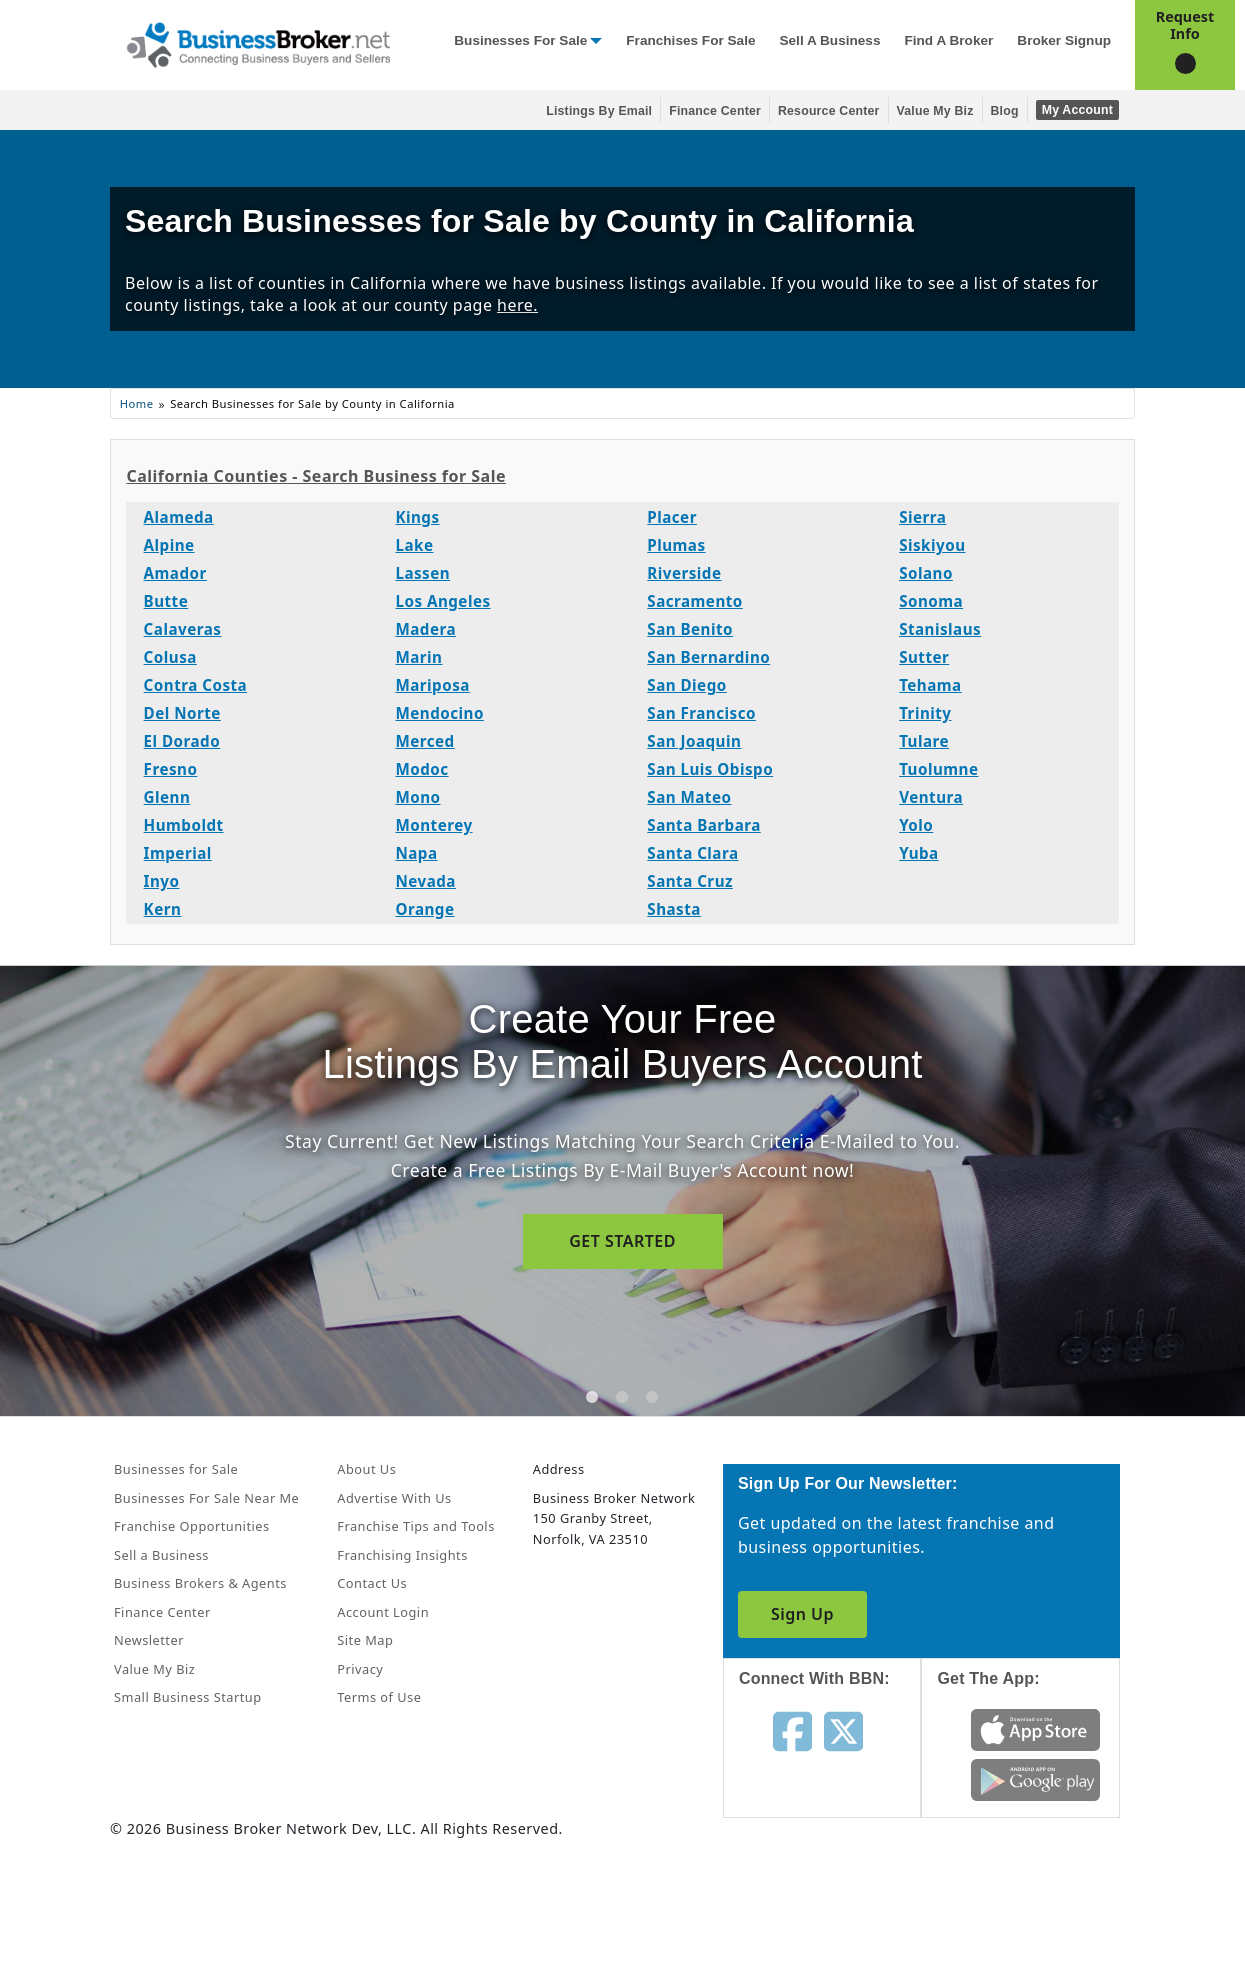  What do you see at coordinates (948, 40) in the screenshot?
I see `Find a Broker` at bounding box center [948, 40].